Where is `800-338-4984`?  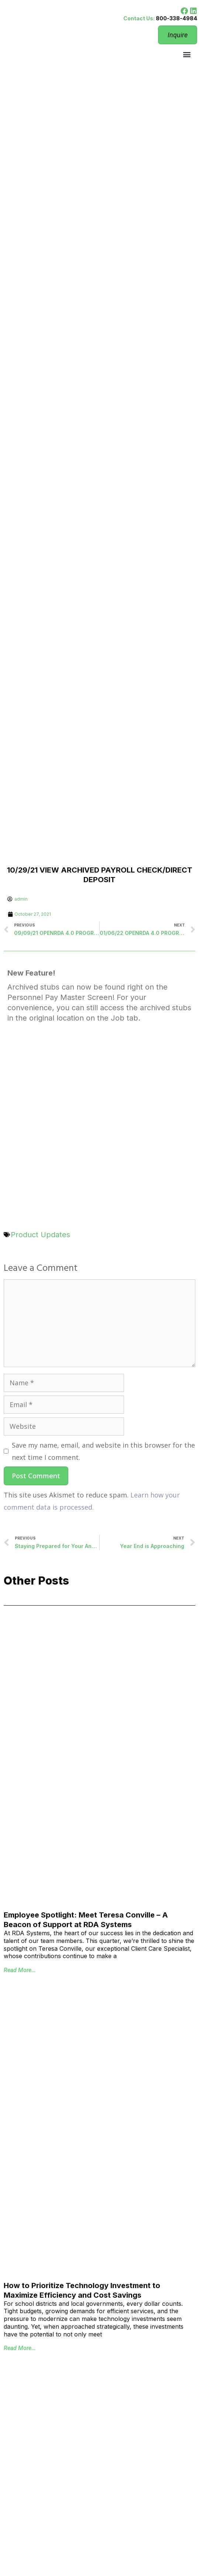
800-338-4984 is located at coordinates (176, 18).